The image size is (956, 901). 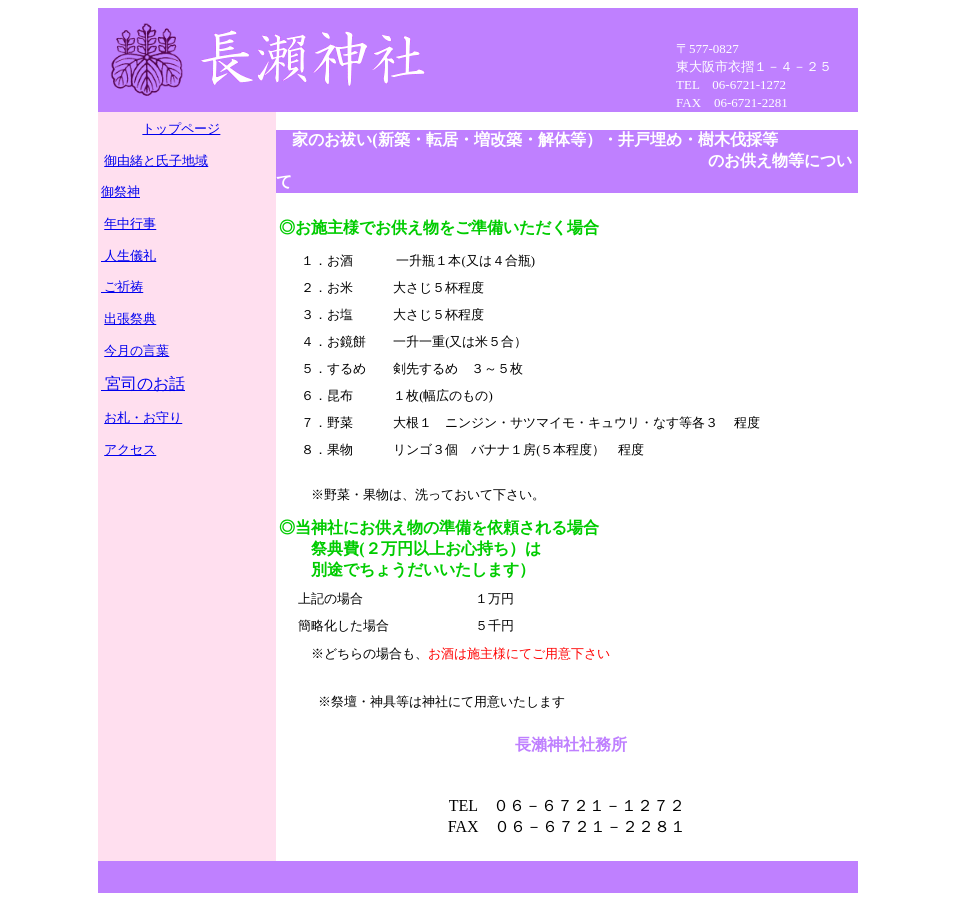 I want to click on 御由緒と氏子地域, so click(x=156, y=160).